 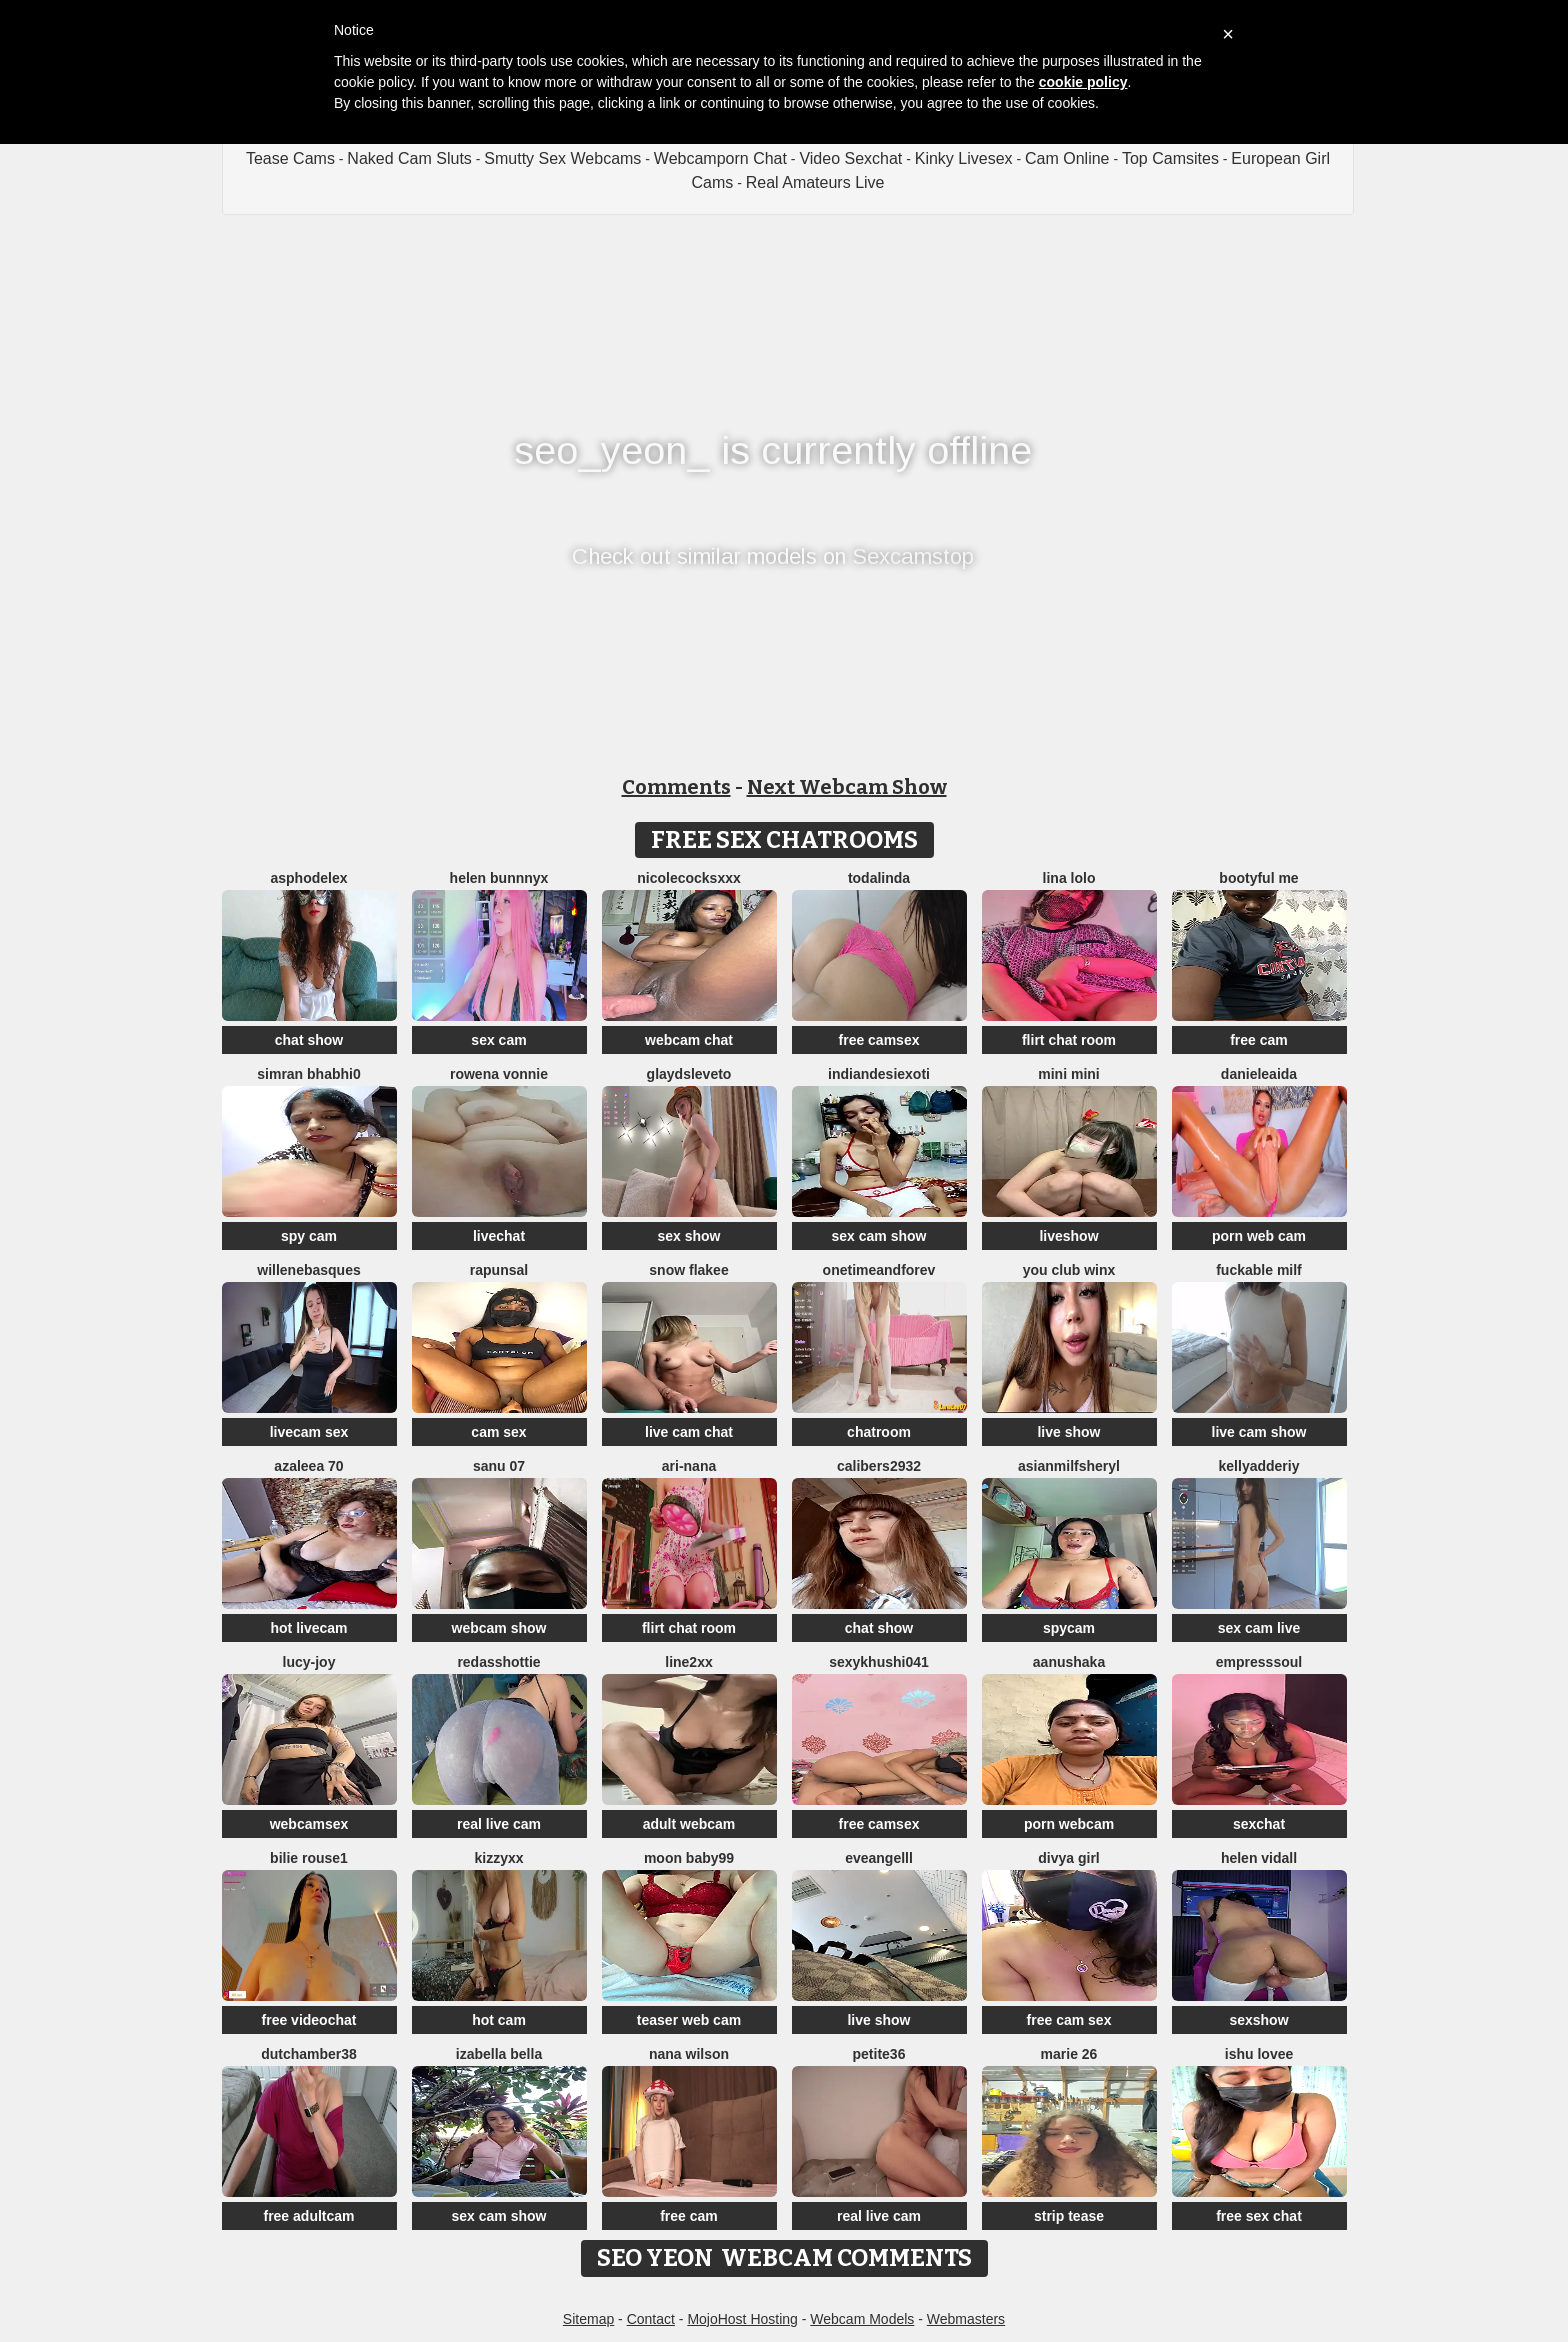 What do you see at coordinates (742, 2319) in the screenshot?
I see `MojoHost Hosting` at bounding box center [742, 2319].